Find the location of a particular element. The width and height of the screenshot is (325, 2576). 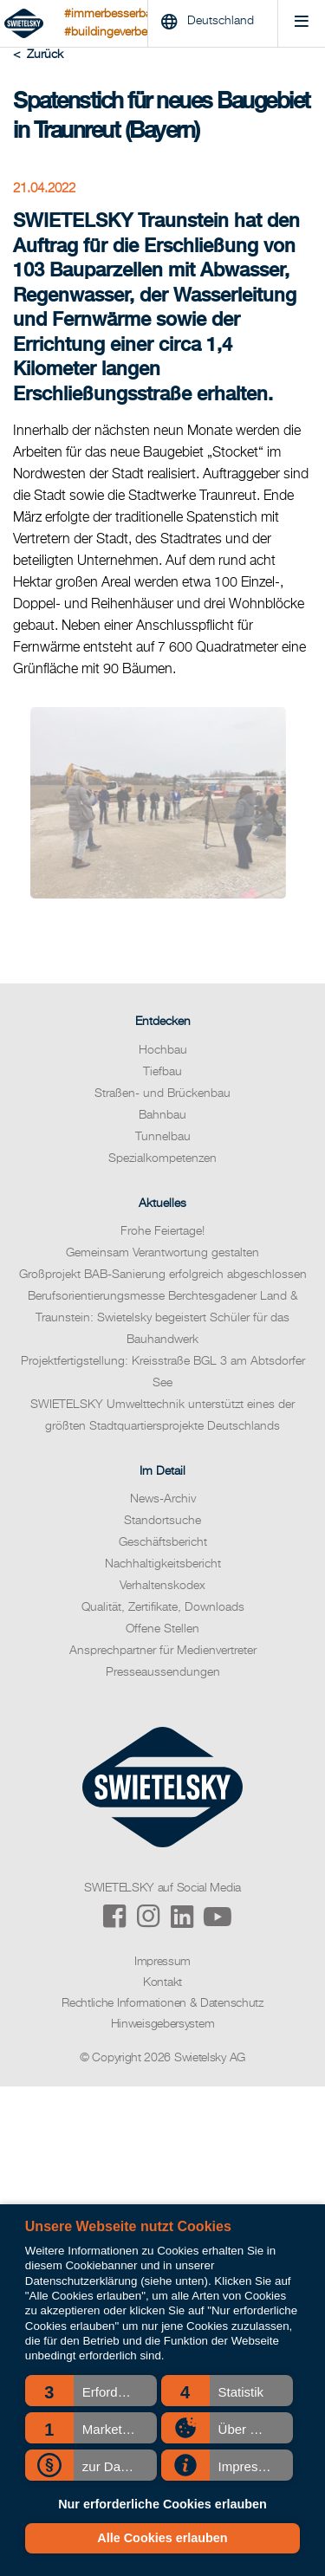

Rechtliche Informationen & Datenschutz is located at coordinates (162, 2003).